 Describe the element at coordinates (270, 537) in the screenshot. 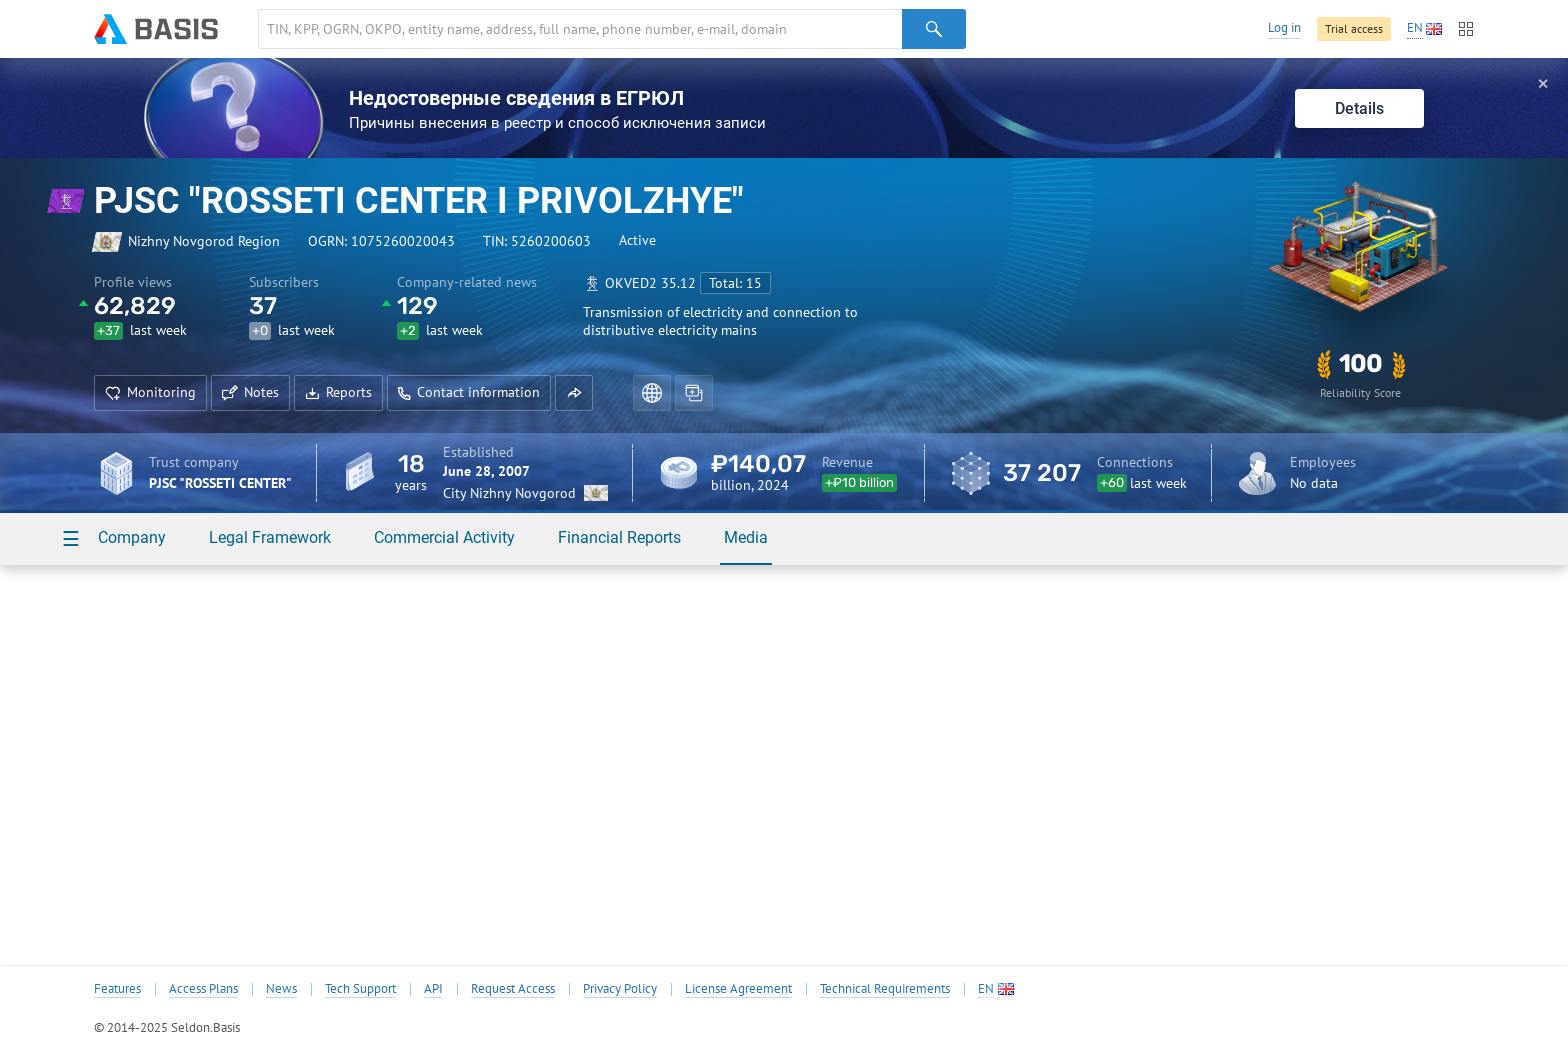

I see `Legal Framework` at that location.